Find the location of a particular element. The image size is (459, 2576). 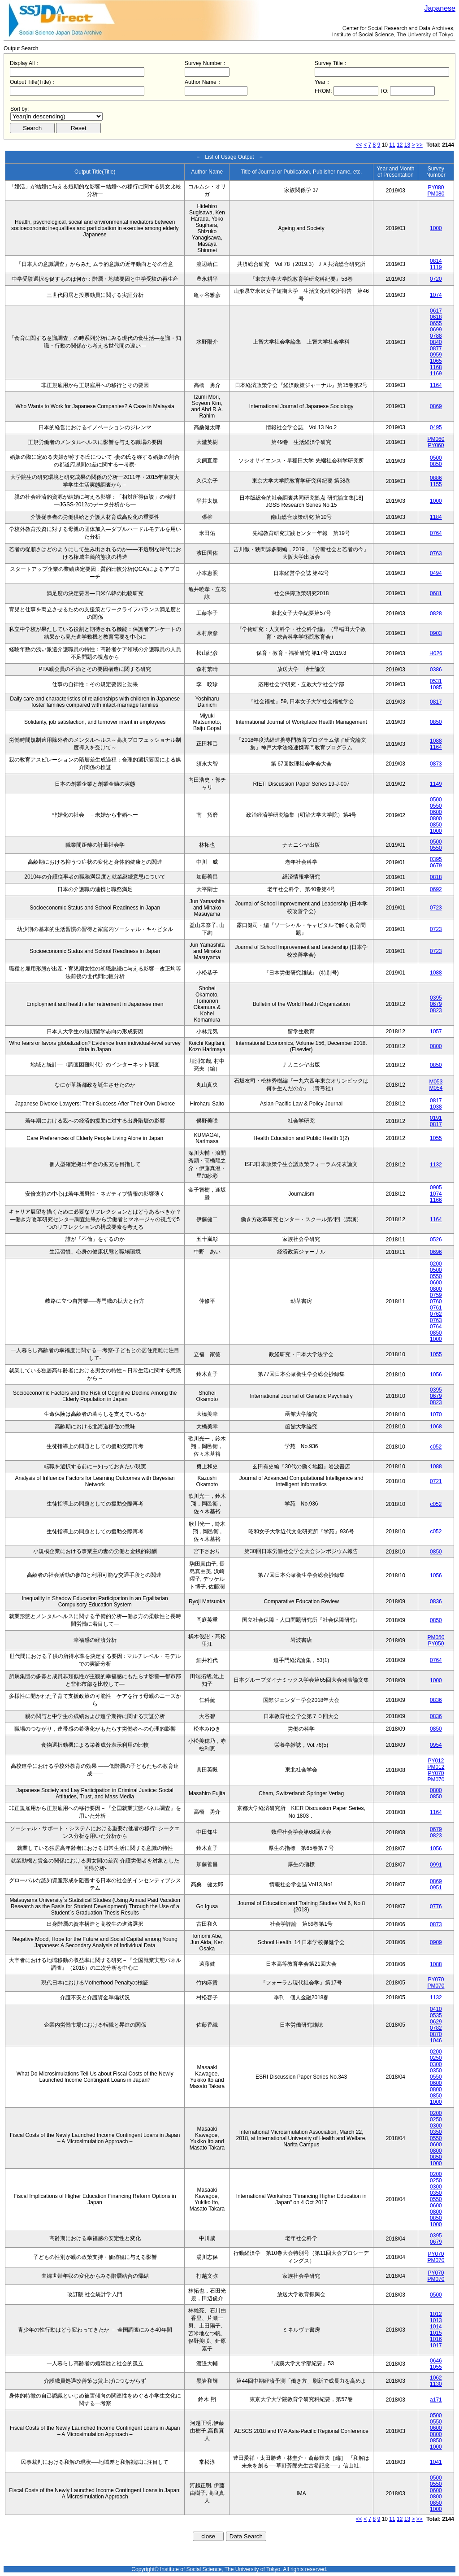

0386 is located at coordinates (436, 669).